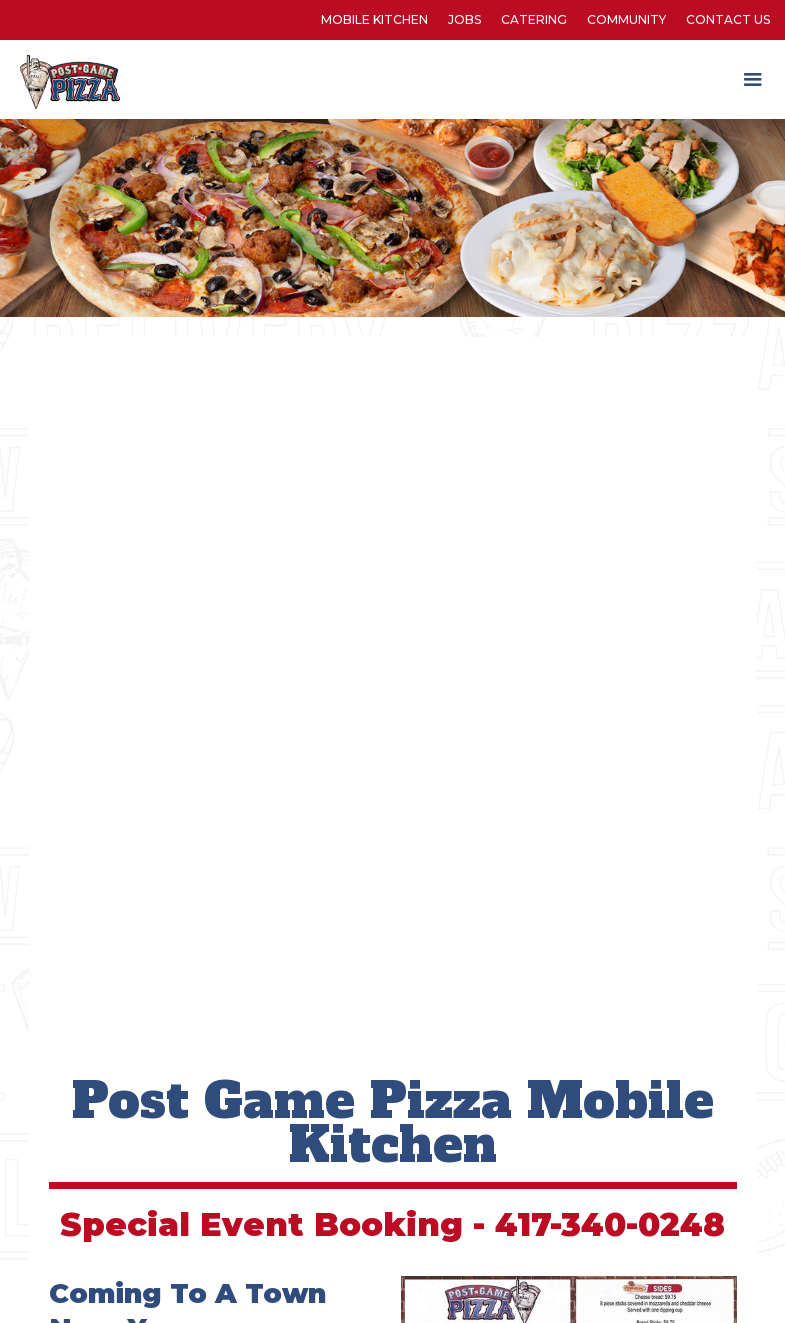  Describe the element at coordinates (534, 19) in the screenshot. I see `Catering` at that location.